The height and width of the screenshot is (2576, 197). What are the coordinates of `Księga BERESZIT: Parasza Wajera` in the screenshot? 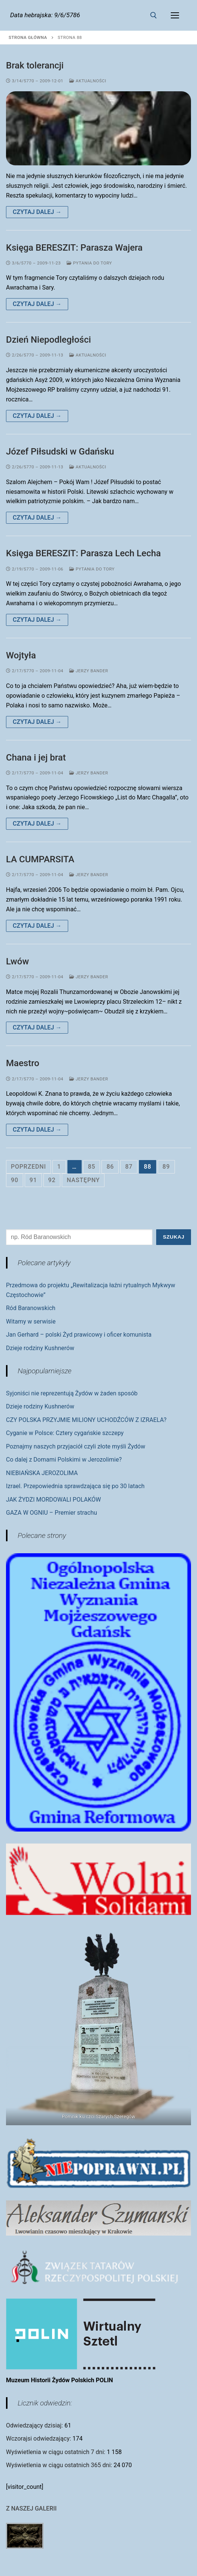 It's located at (74, 247).